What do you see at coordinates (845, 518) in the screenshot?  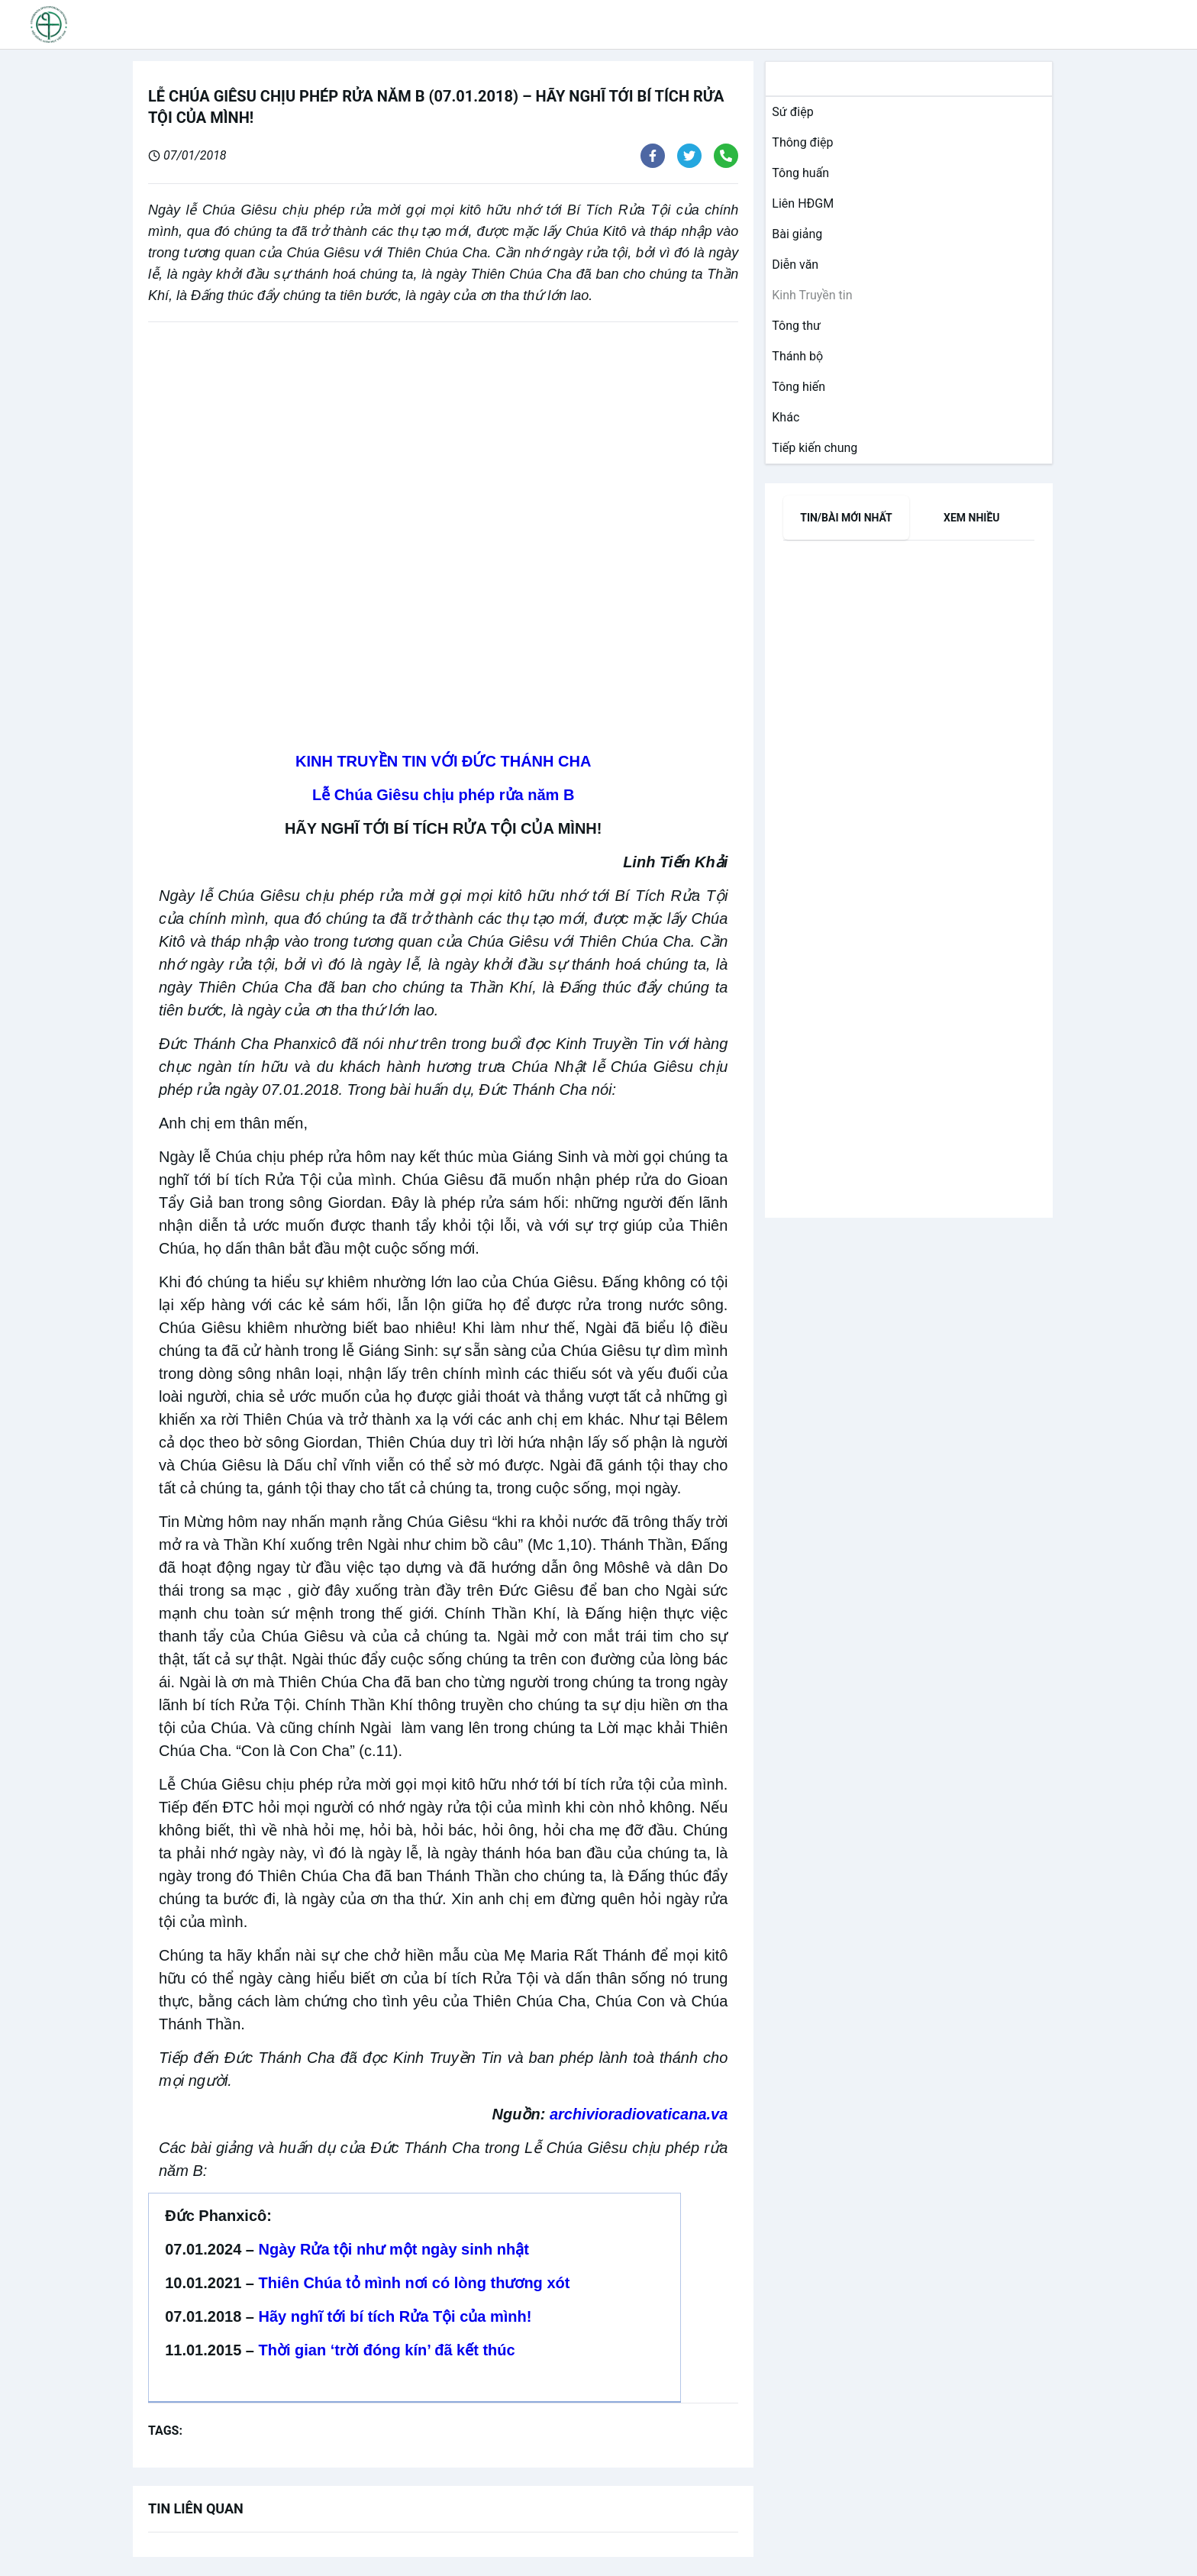 I see `[tab]` at bounding box center [845, 518].